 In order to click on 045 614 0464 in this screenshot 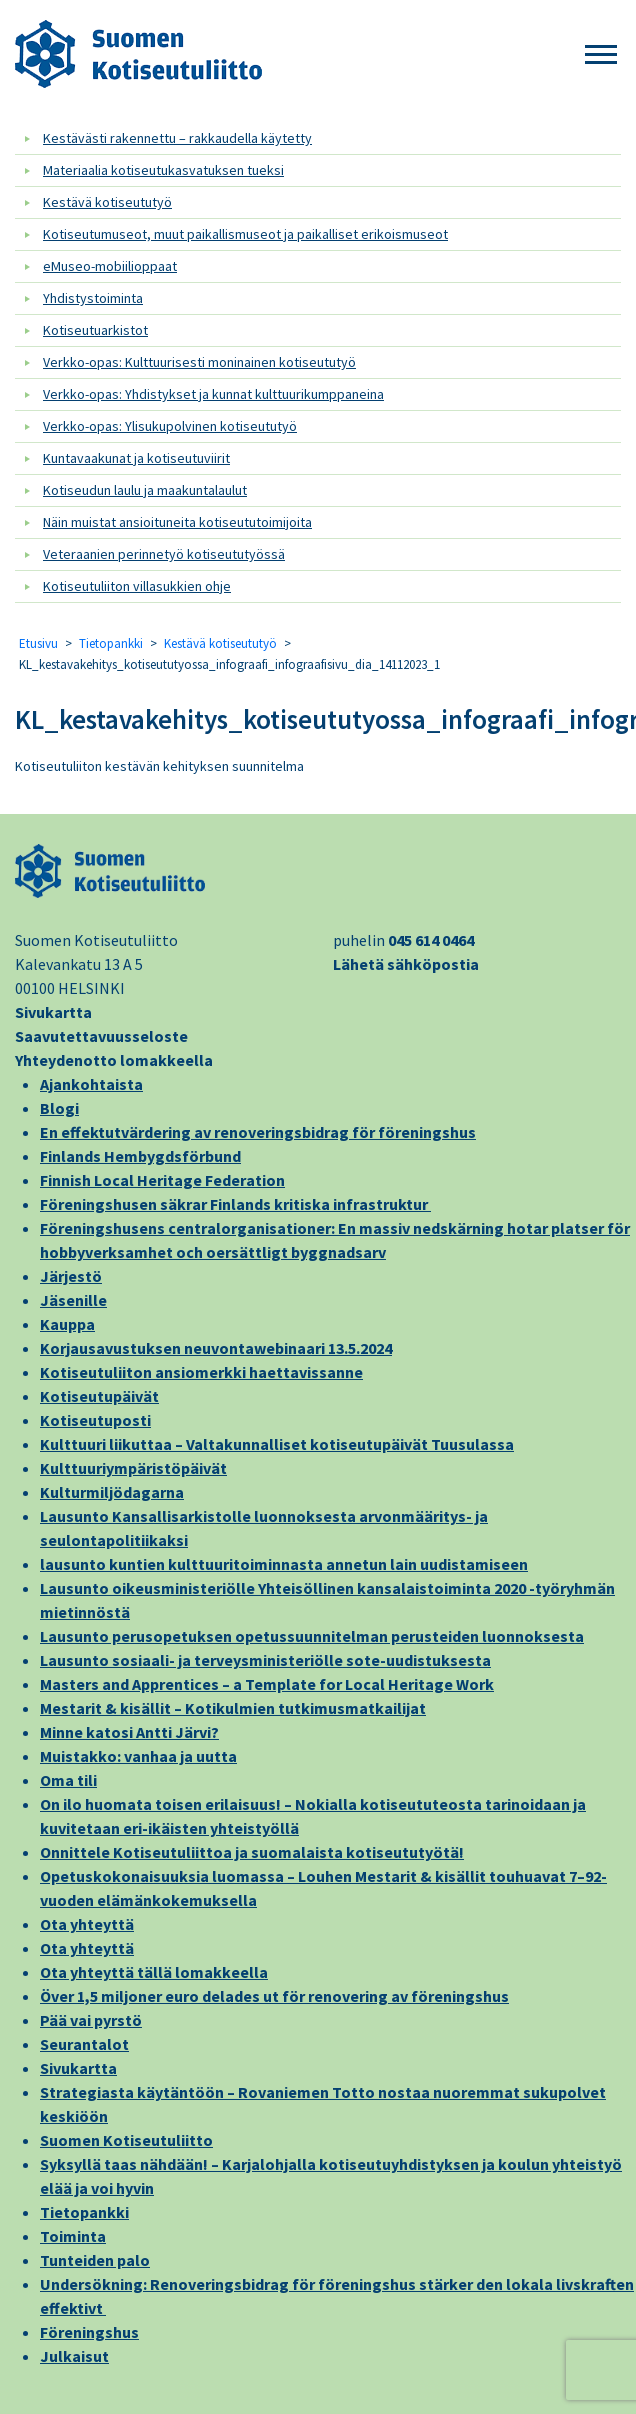, I will do `click(431, 940)`.